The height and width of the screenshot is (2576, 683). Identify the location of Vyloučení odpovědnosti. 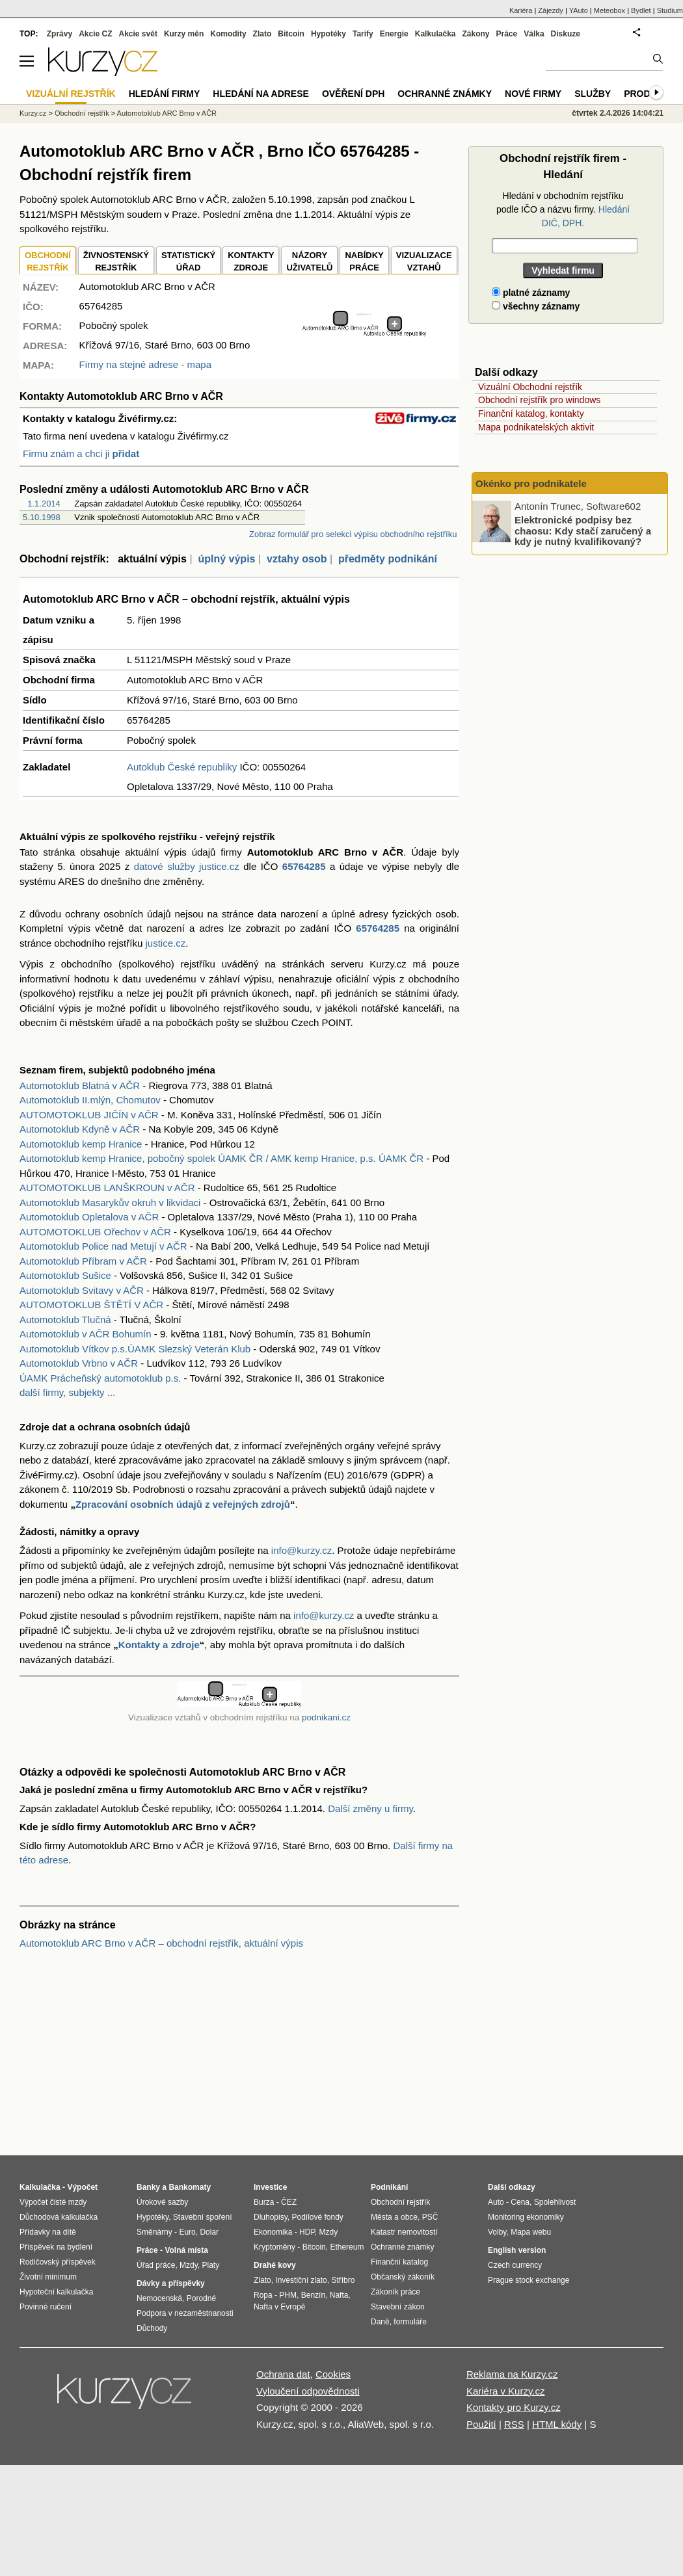
(308, 2391).